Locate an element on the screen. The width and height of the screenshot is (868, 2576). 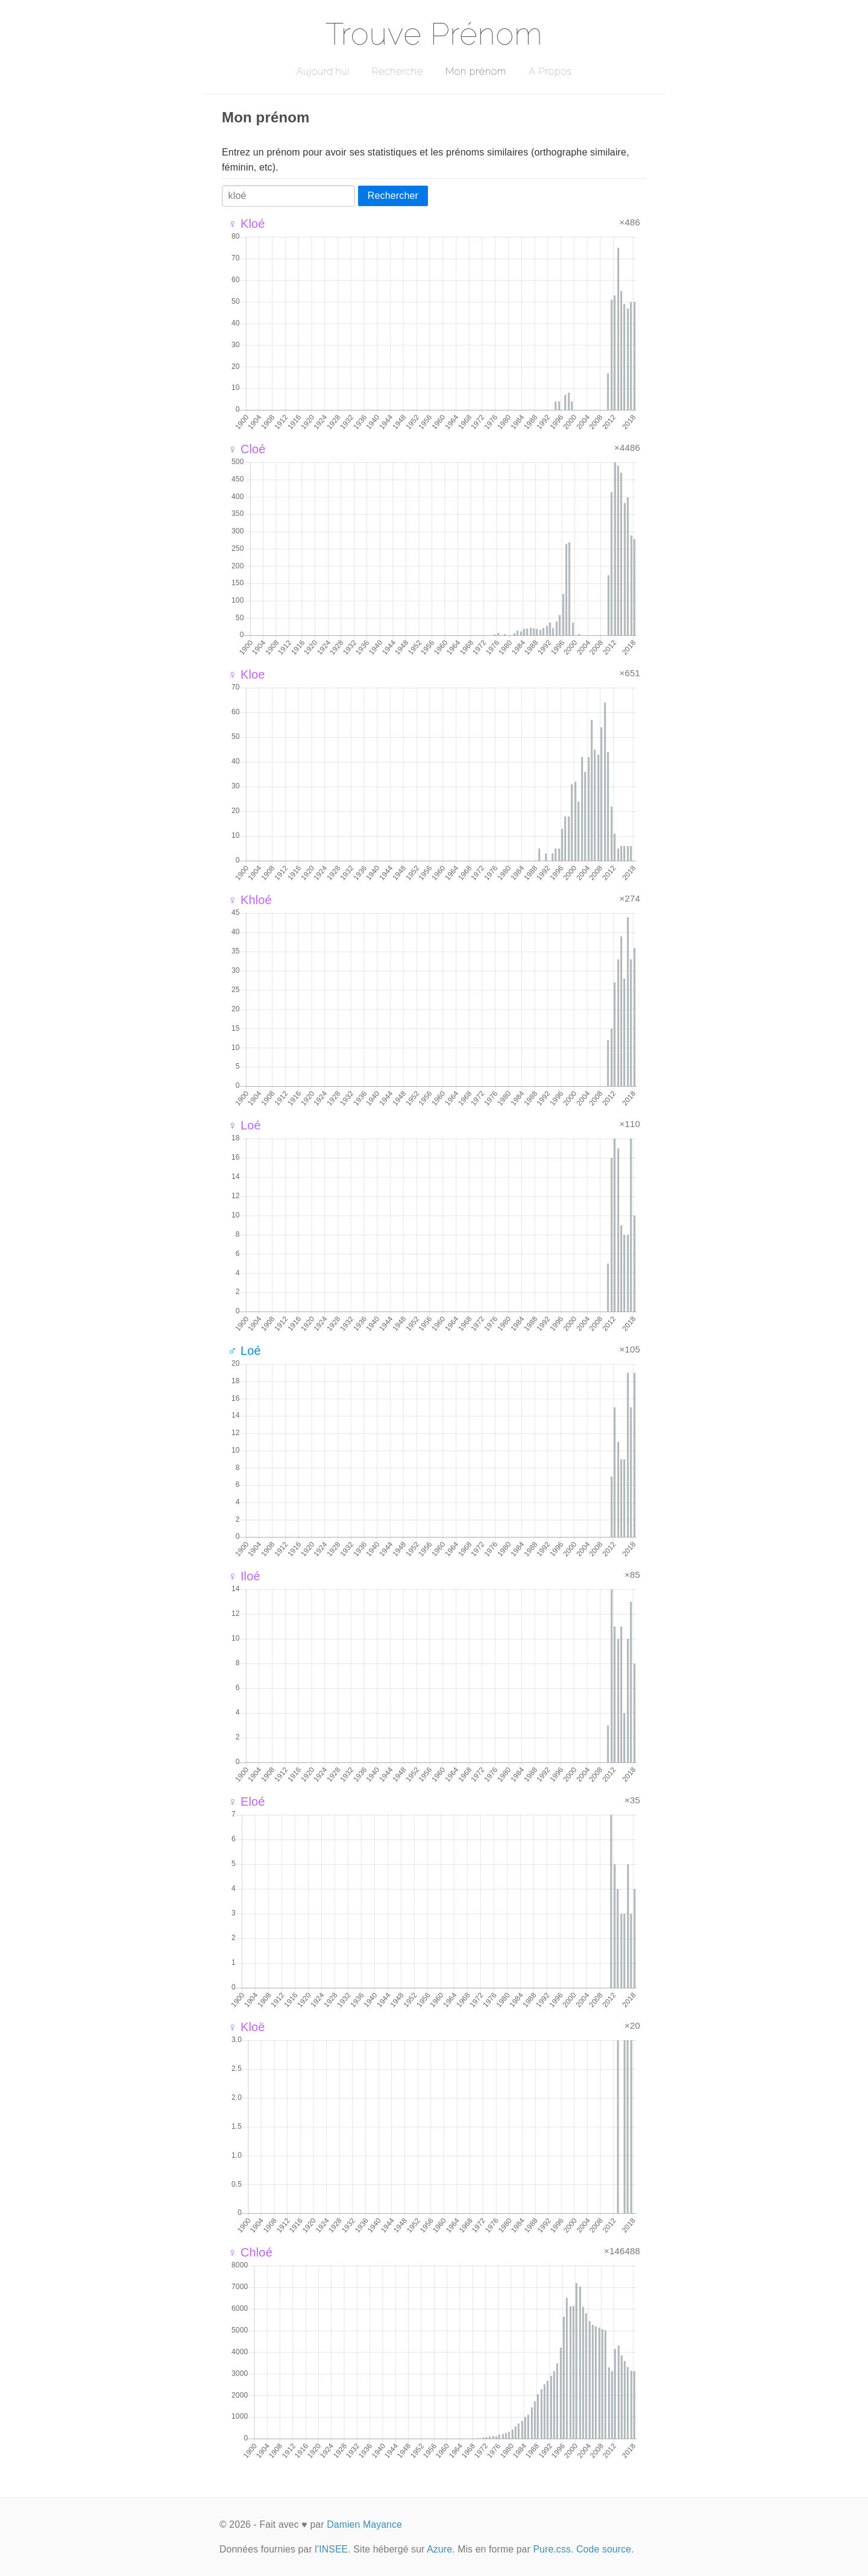
Recherche is located at coordinates (397, 71).